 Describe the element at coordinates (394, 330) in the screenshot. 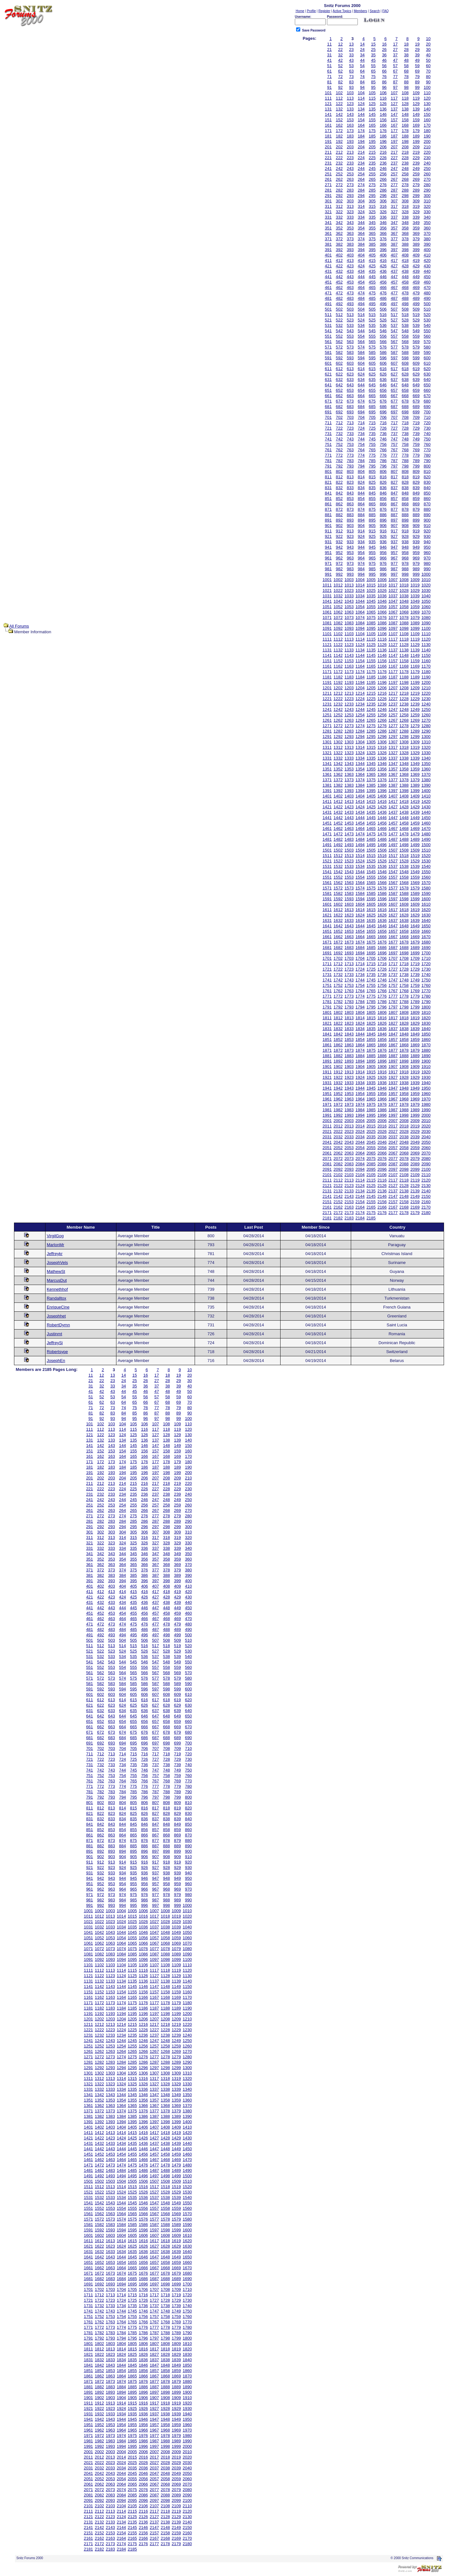

I see `547` at that location.